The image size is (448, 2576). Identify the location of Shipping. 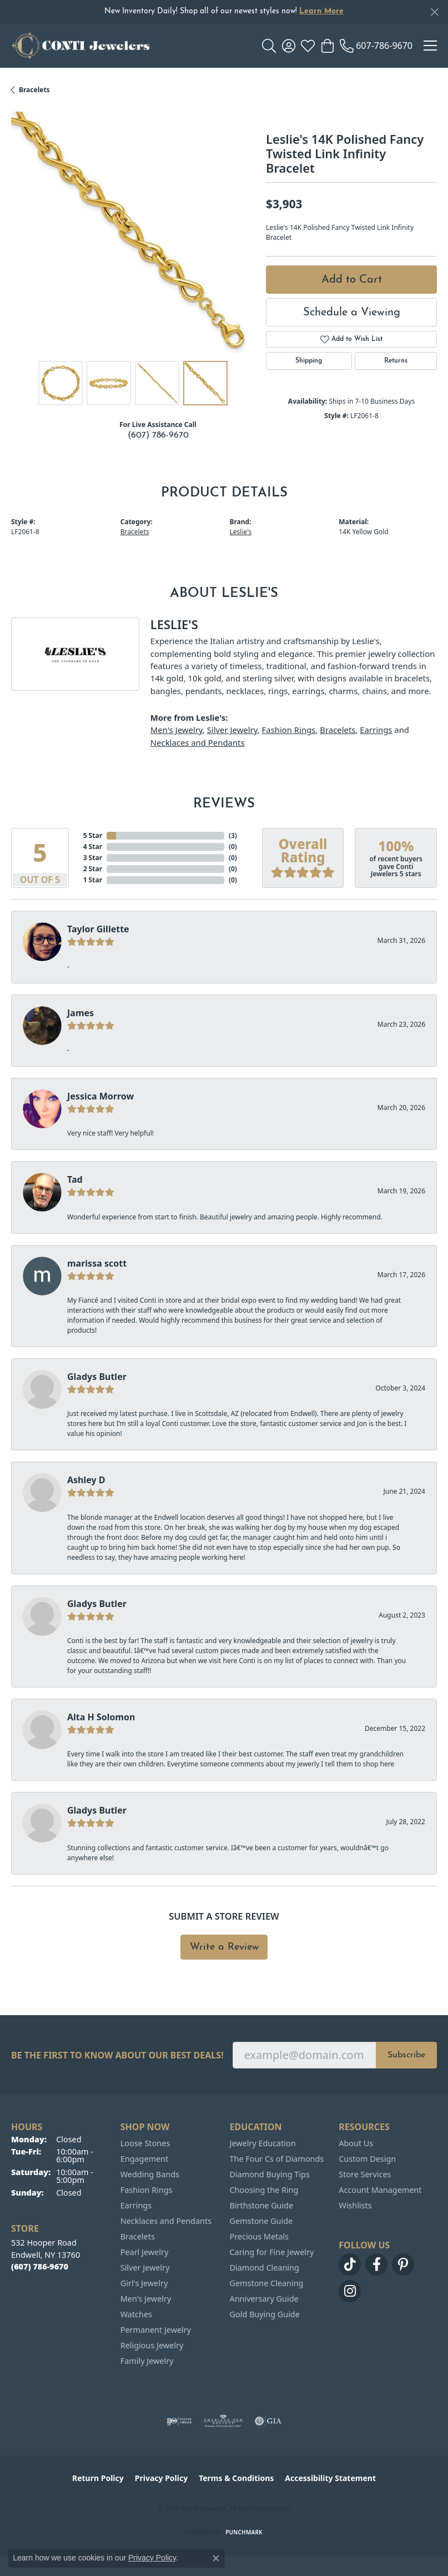
(308, 361).